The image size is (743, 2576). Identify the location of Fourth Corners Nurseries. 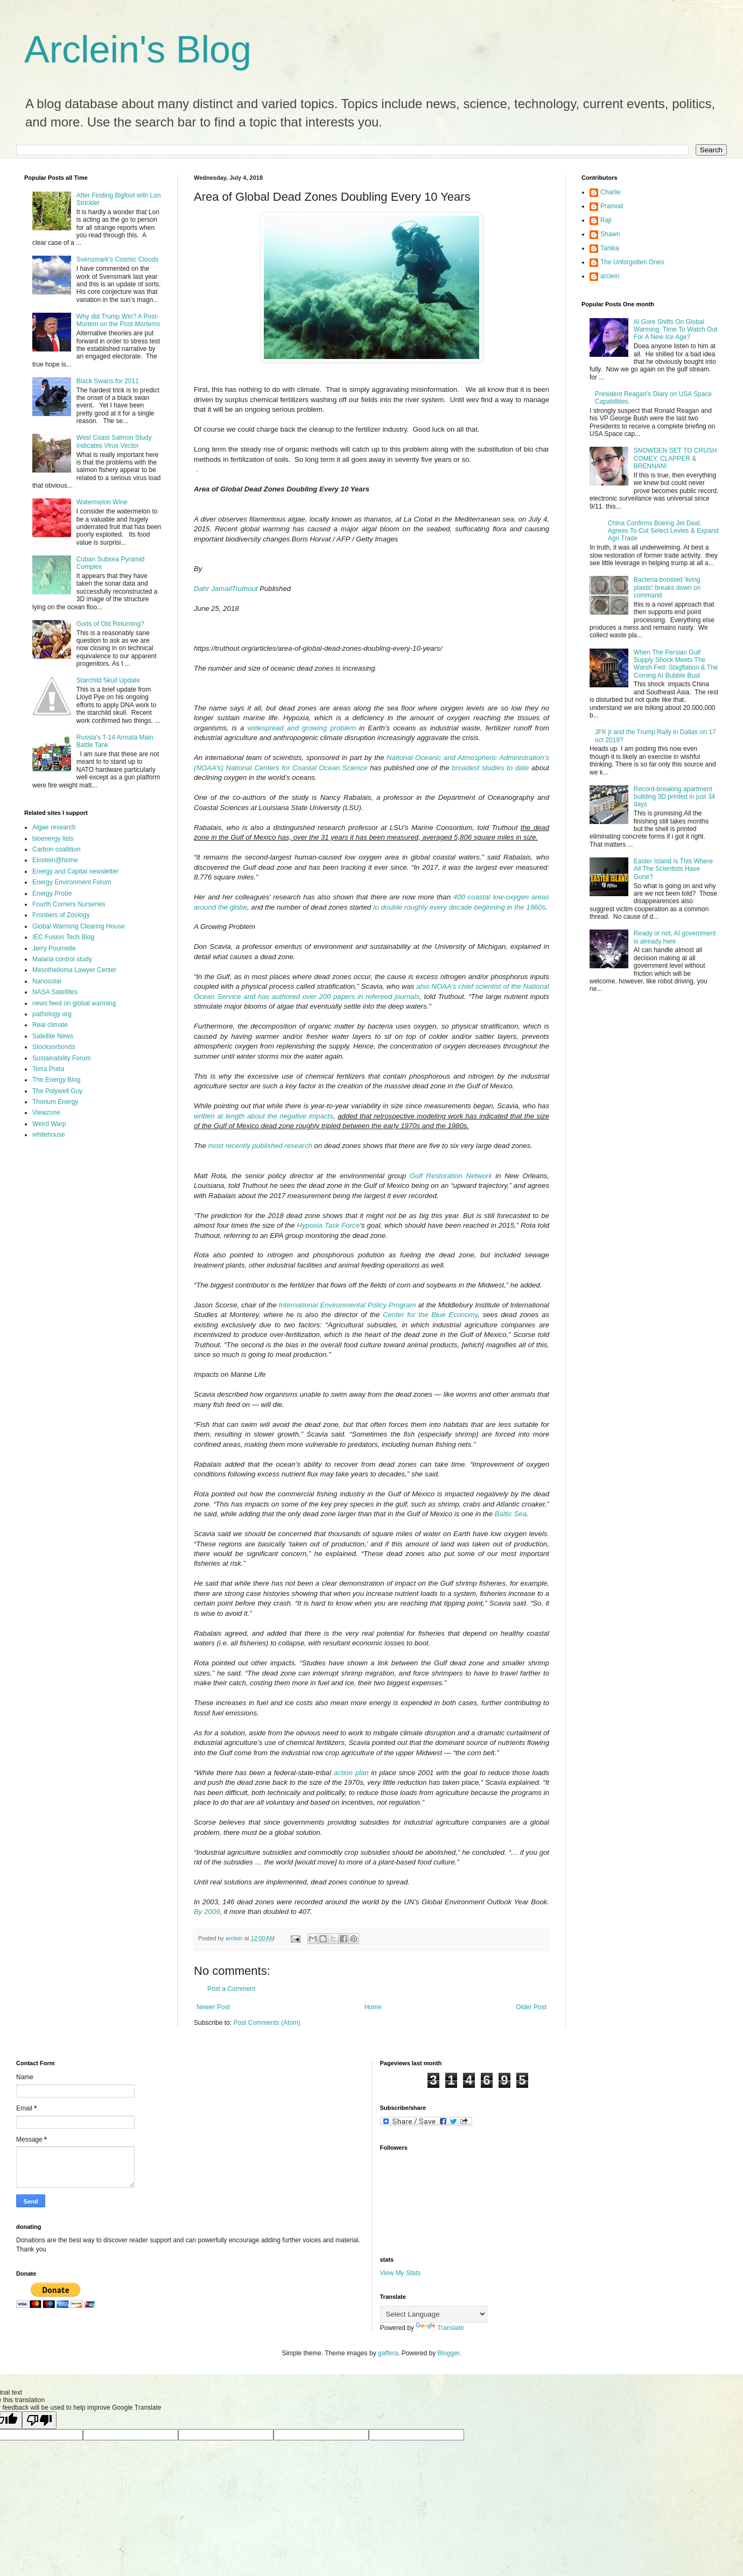
(68, 904).